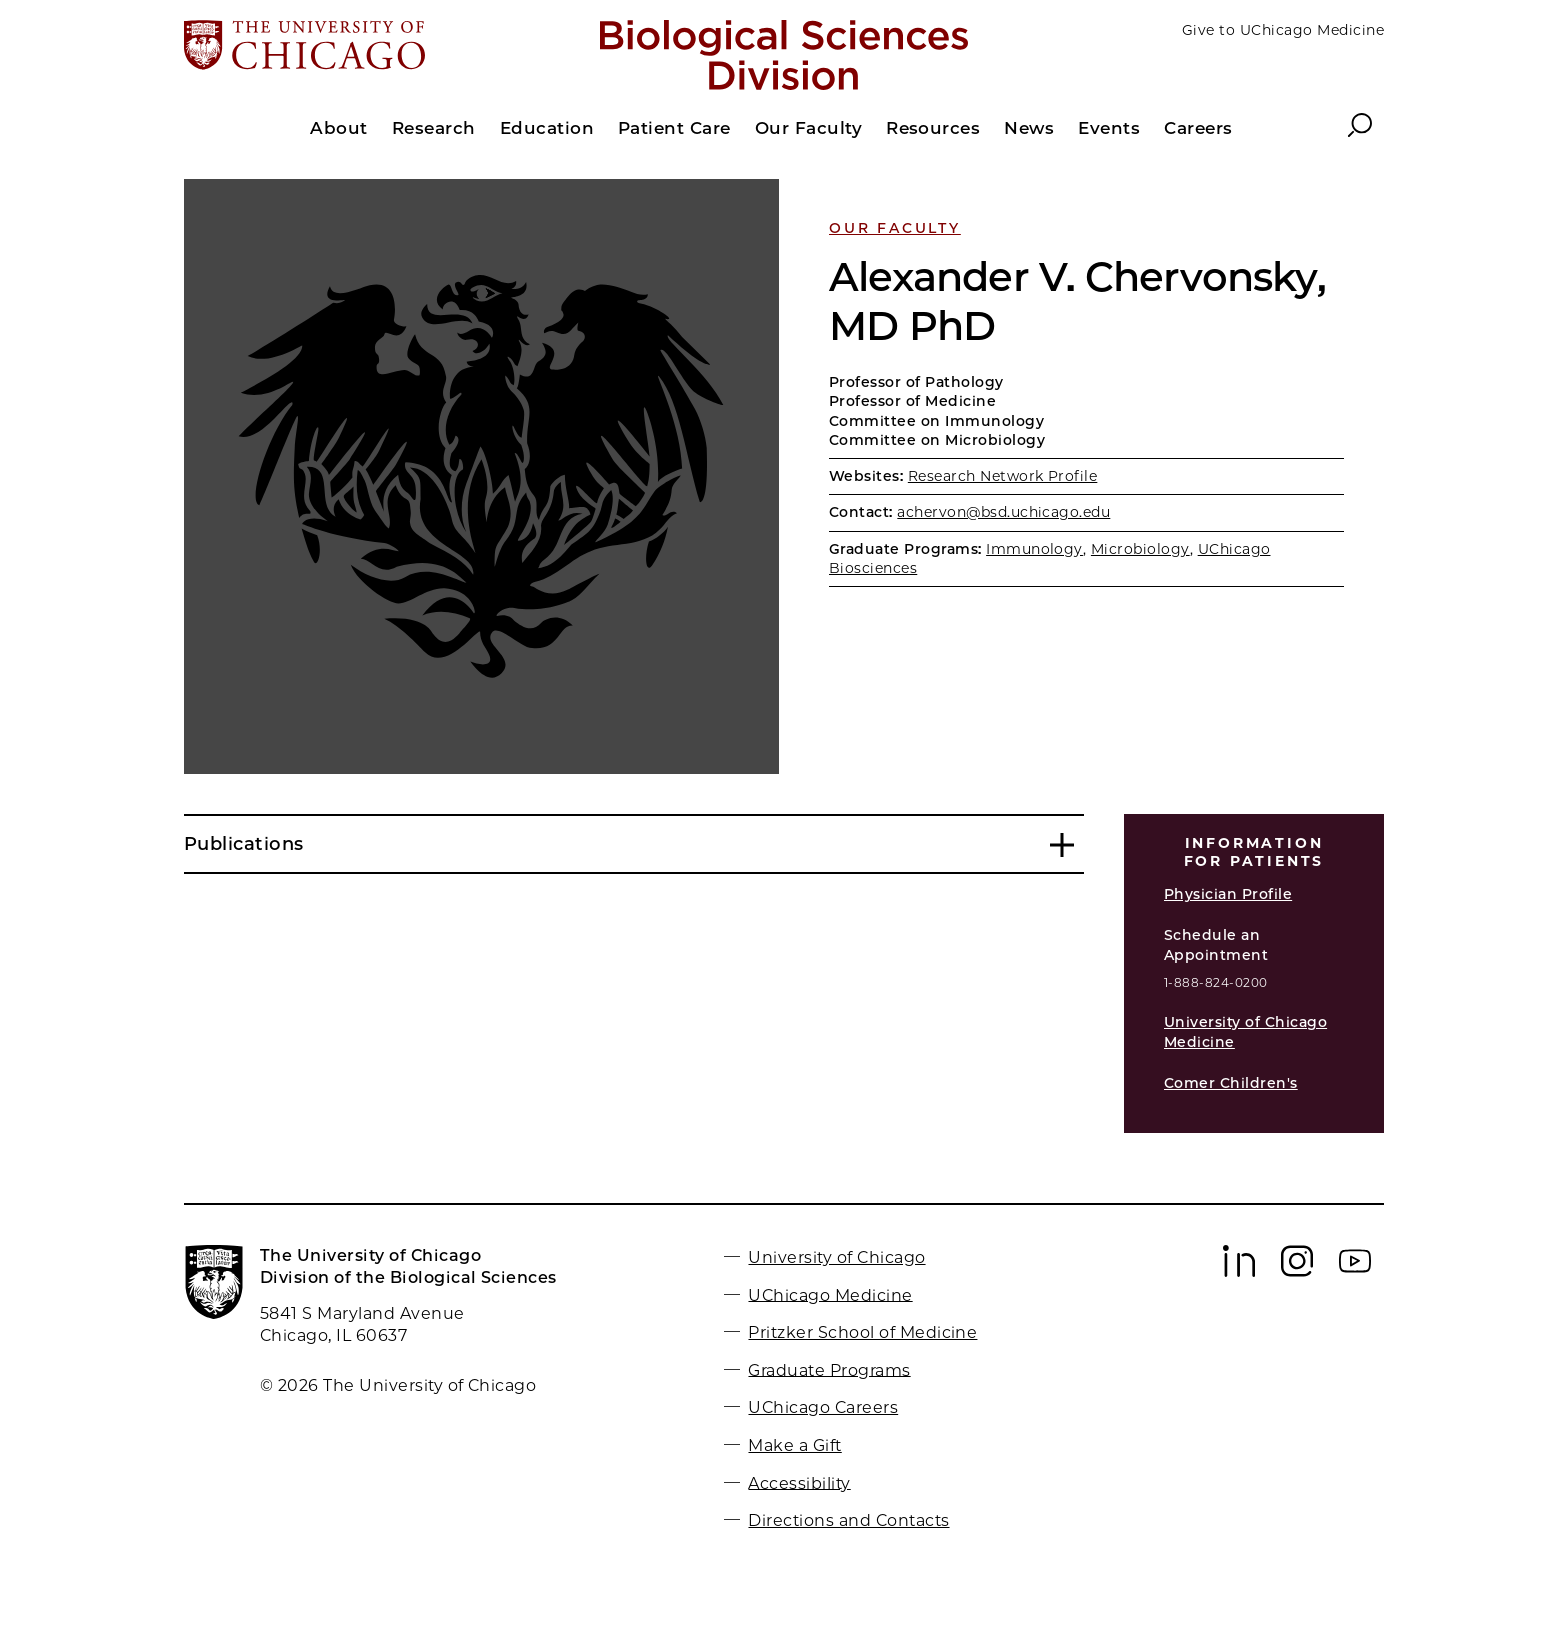 The width and height of the screenshot is (1568, 1626). What do you see at coordinates (380, 47) in the screenshot?
I see `[The University of Chicago web site]` at bounding box center [380, 47].